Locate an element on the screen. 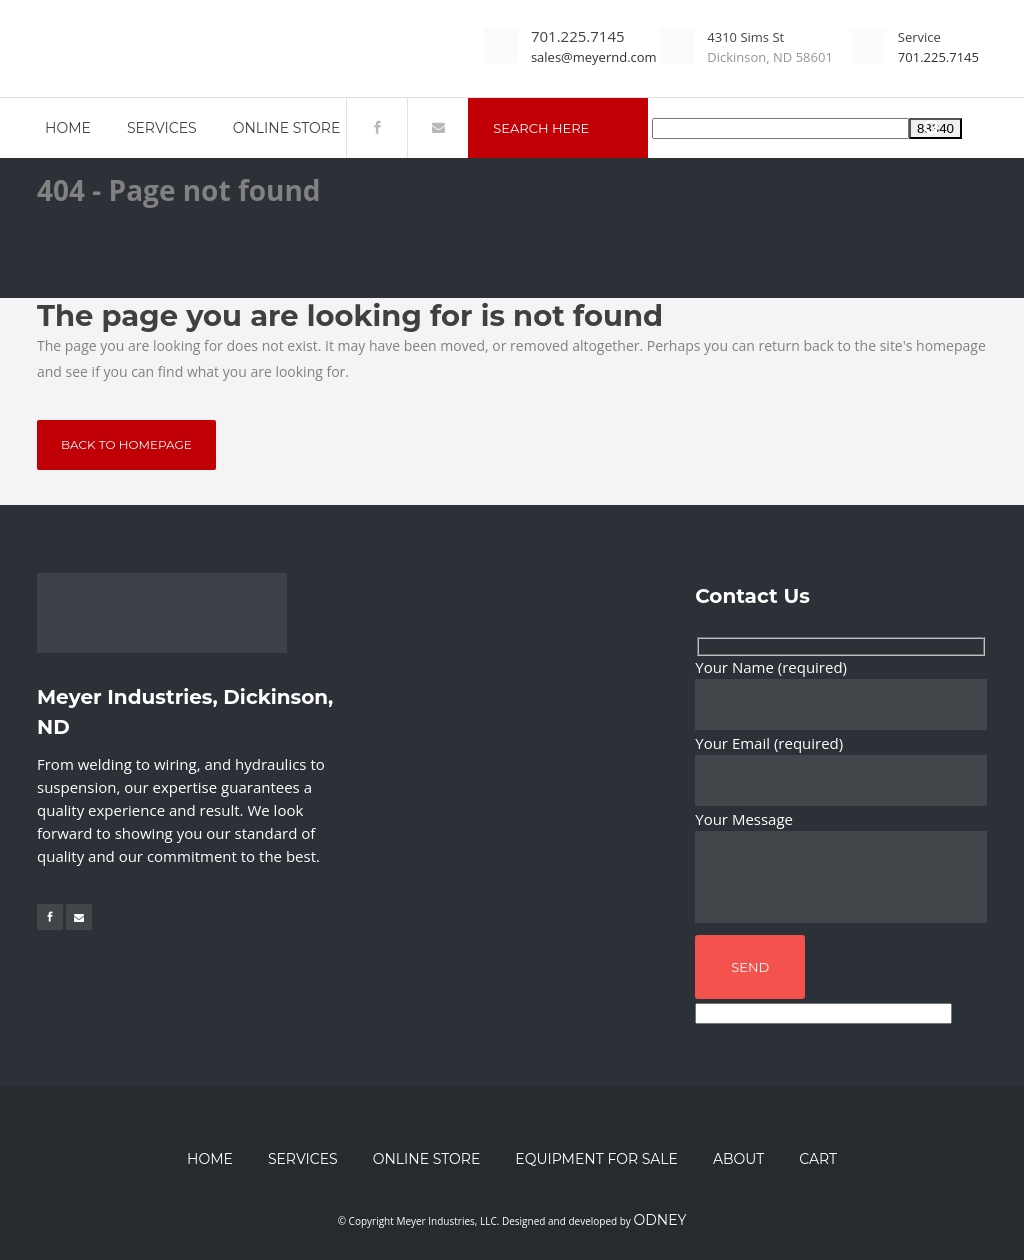 The height and width of the screenshot is (1260, 1024). Cart is located at coordinates (818, 1159).